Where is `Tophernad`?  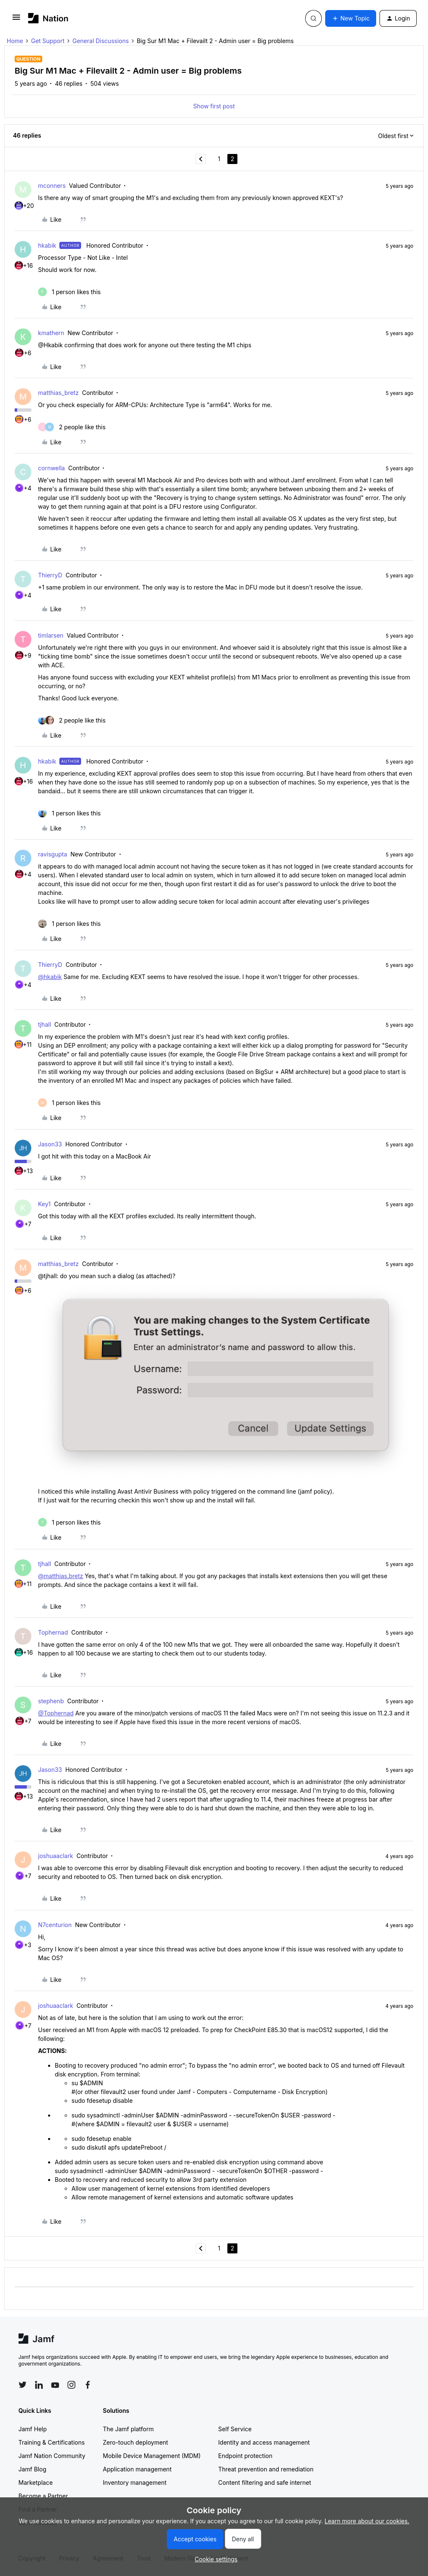 Tophernad is located at coordinates (53, 1632).